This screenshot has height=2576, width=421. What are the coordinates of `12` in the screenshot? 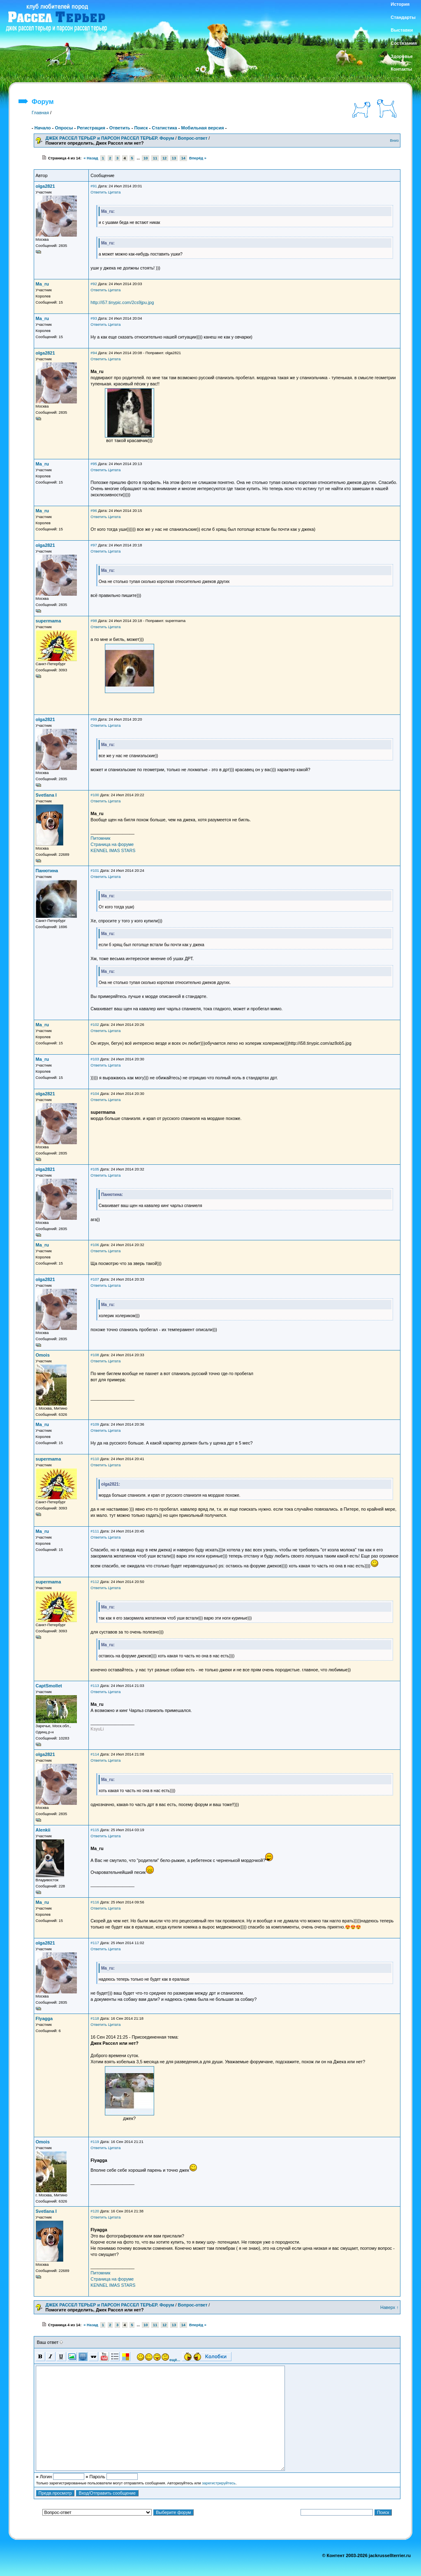 It's located at (164, 158).